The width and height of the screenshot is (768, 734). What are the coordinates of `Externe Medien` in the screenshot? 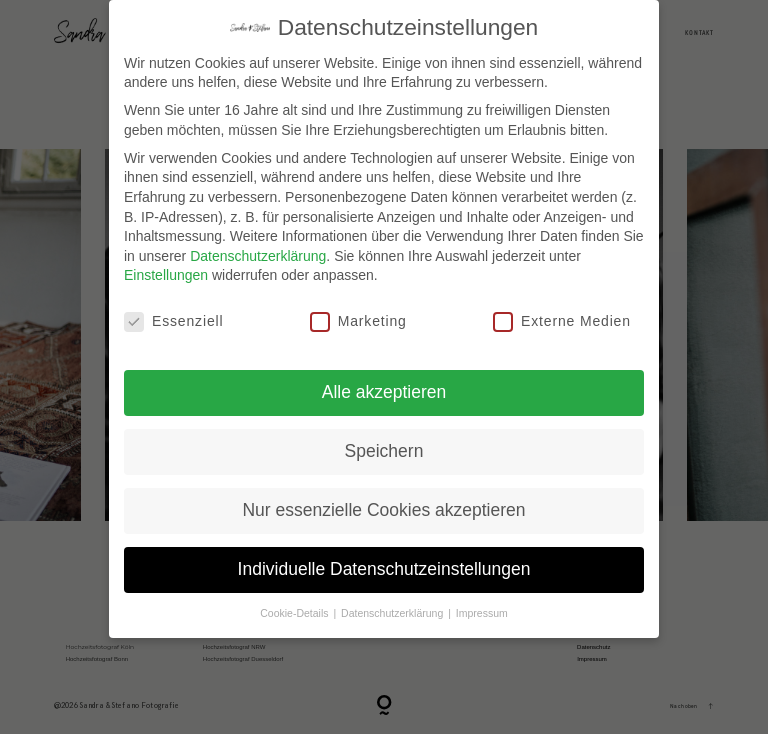 It's located at (562, 321).